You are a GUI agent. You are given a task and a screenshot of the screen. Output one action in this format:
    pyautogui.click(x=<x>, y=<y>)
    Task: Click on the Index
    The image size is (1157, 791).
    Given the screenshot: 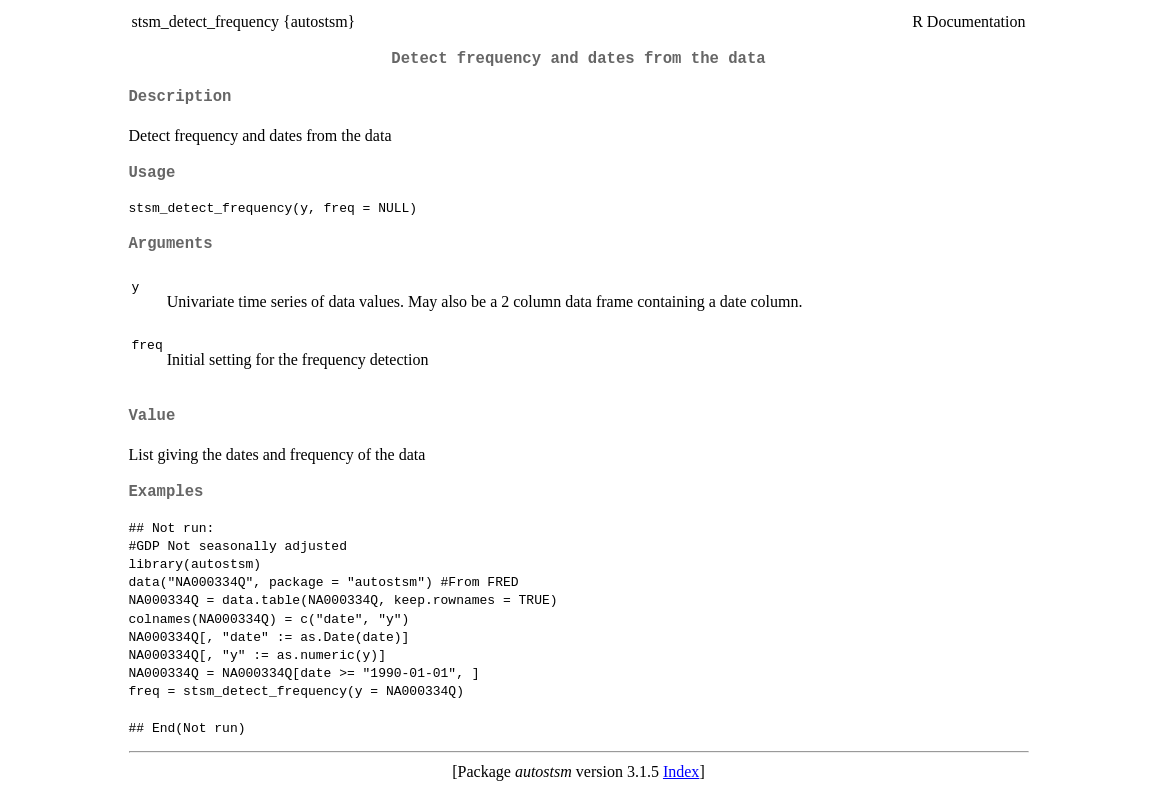 What is the action you would take?
    pyautogui.click(x=681, y=771)
    